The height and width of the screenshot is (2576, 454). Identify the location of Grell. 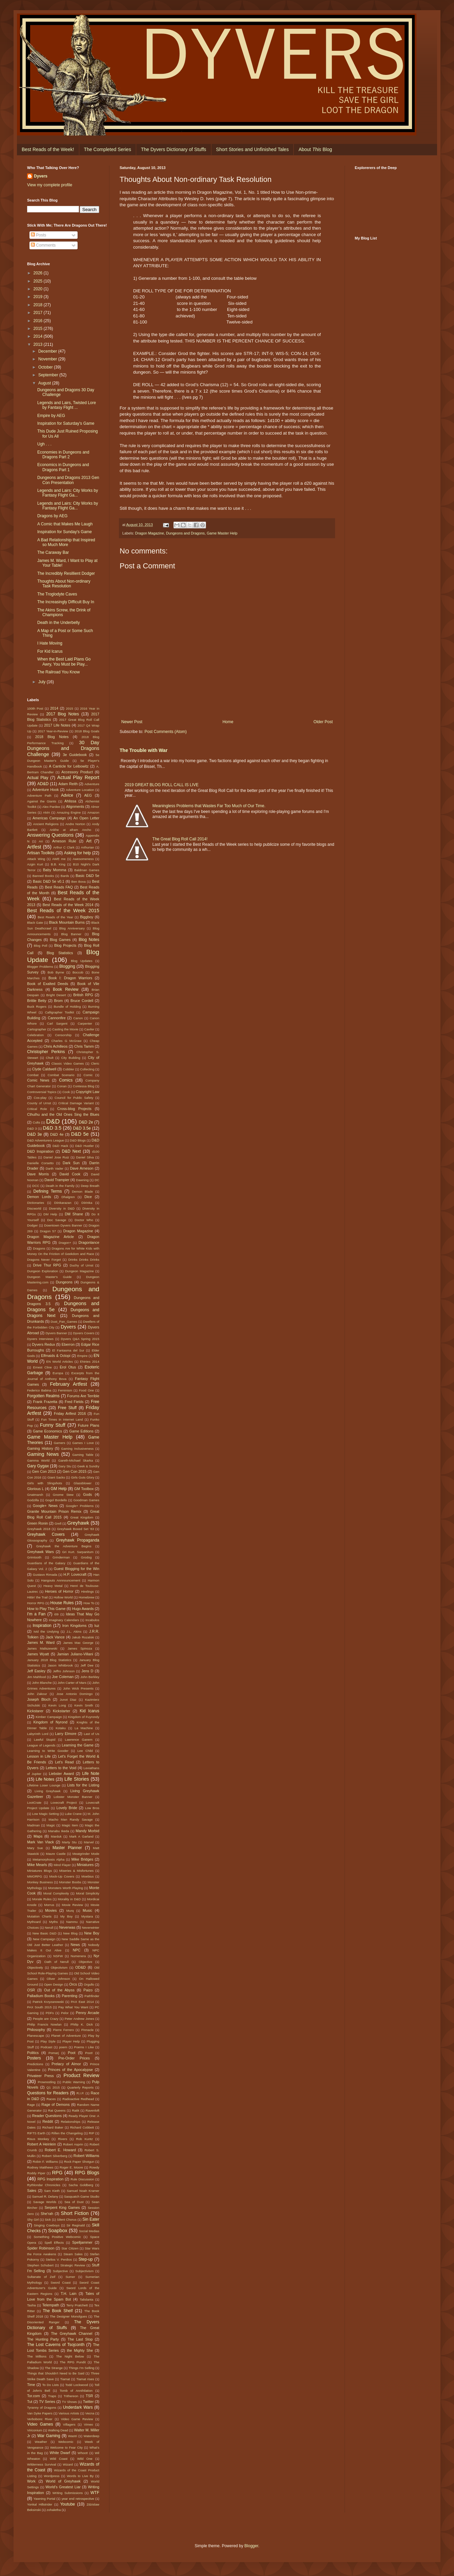
(58, 1523).